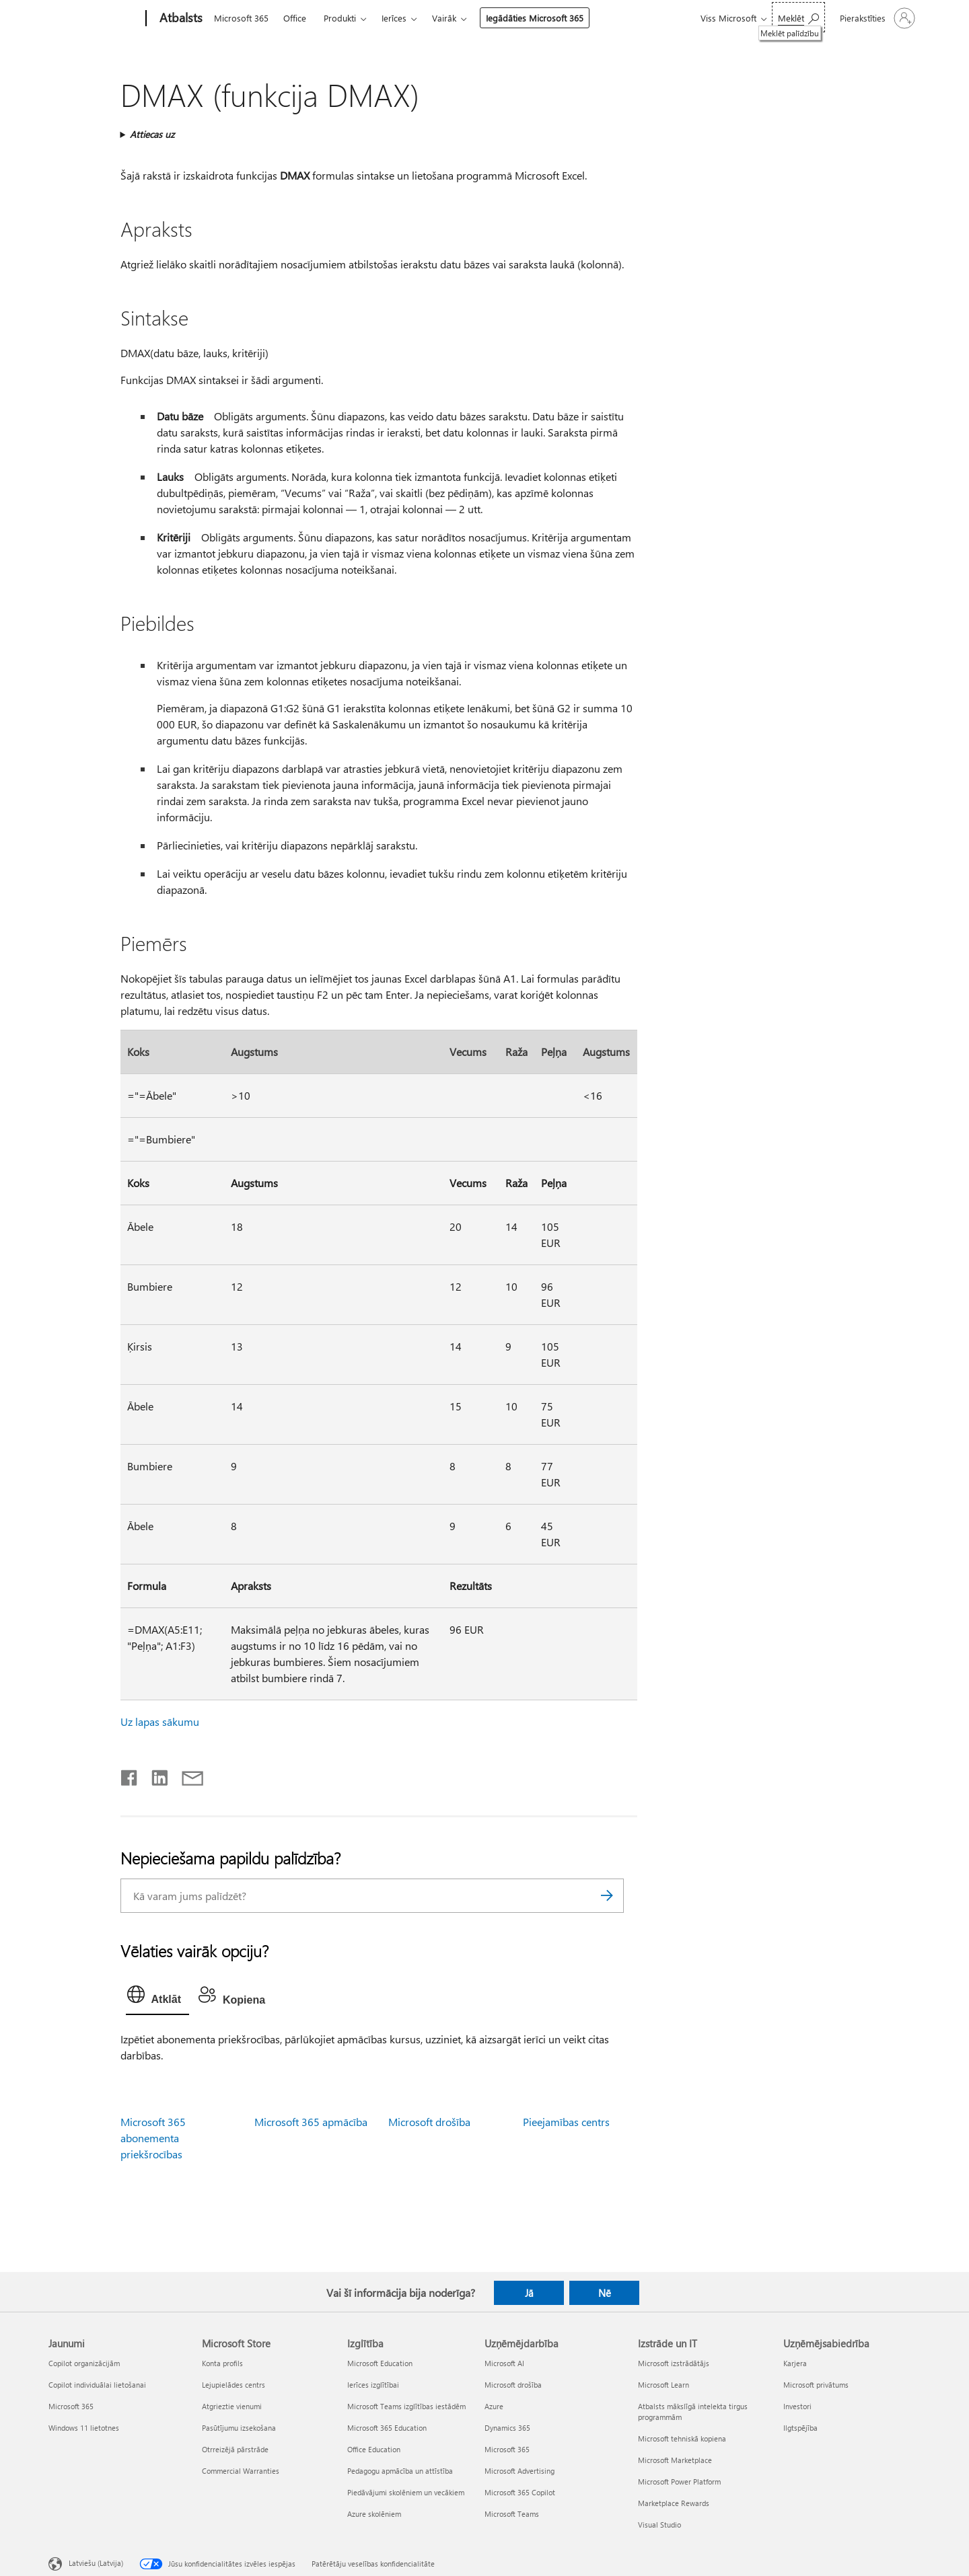 The image size is (969, 2576). What do you see at coordinates (798, 17) in the screenshot?
I see `[Meklēt palīdzību]` at bounding box center [798, 17].